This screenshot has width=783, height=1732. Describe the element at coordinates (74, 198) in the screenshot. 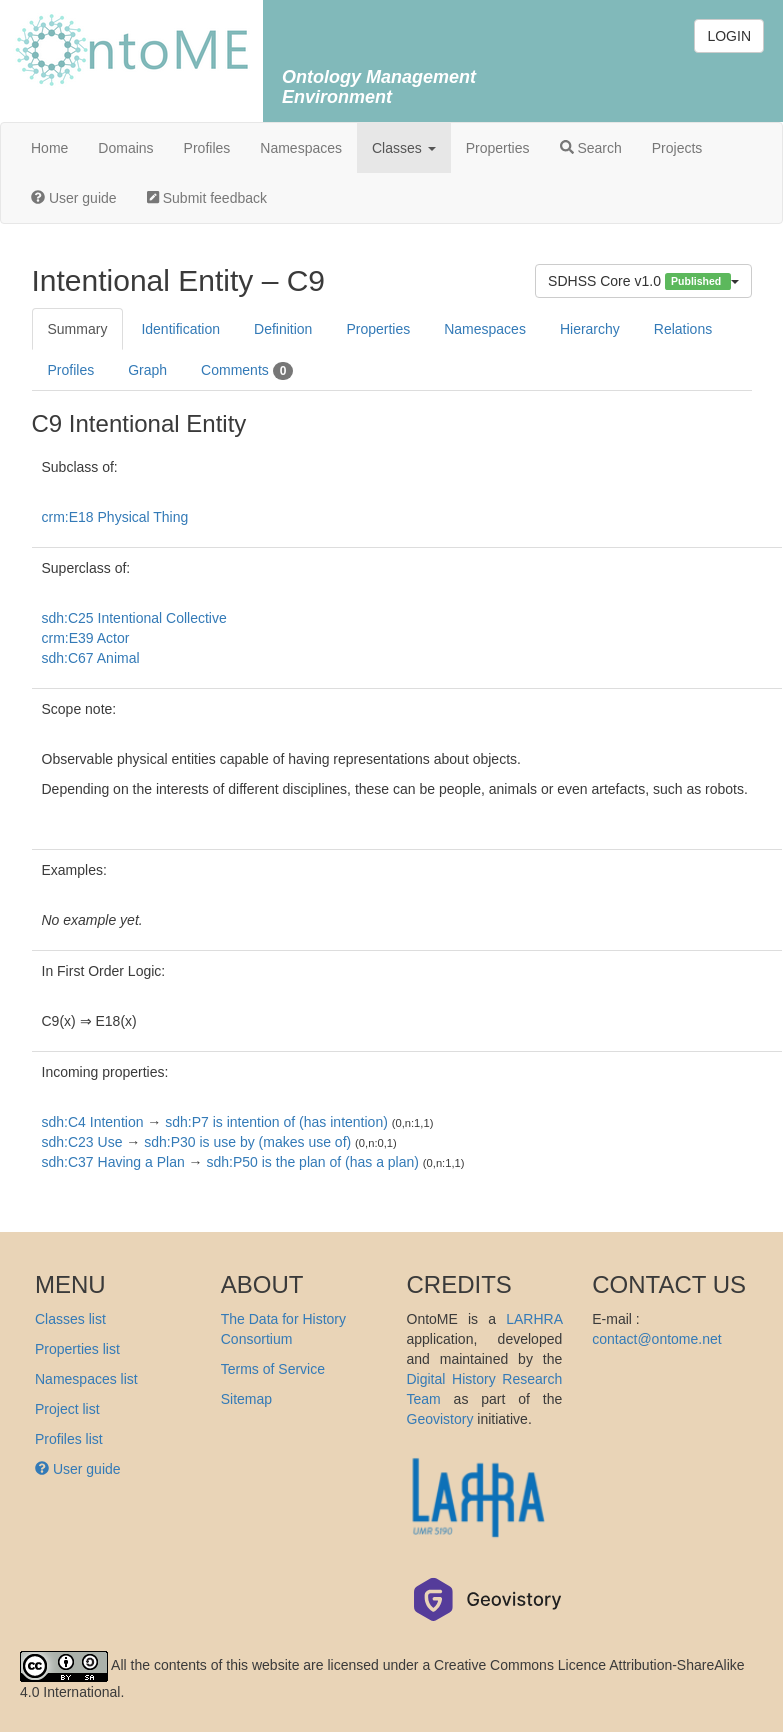

I see `User guide` at that location.